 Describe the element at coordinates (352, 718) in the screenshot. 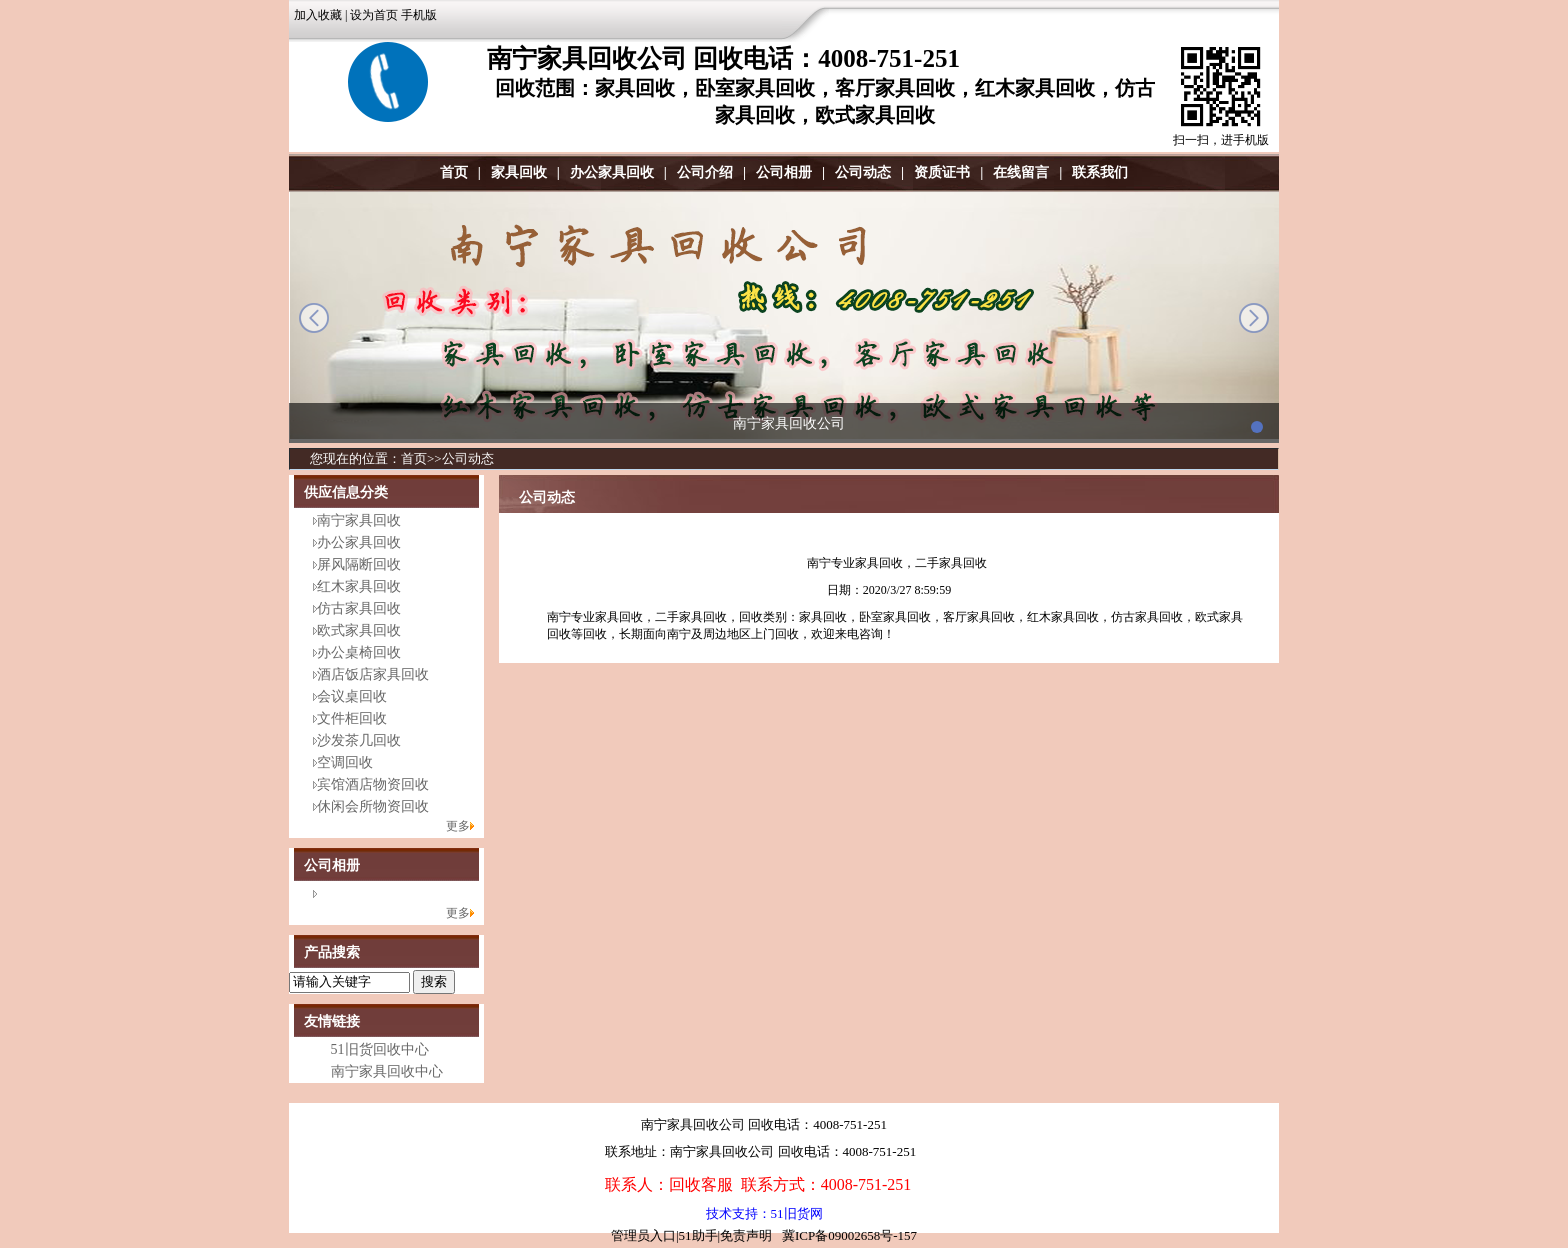

I see `文件柜回收` at that location.